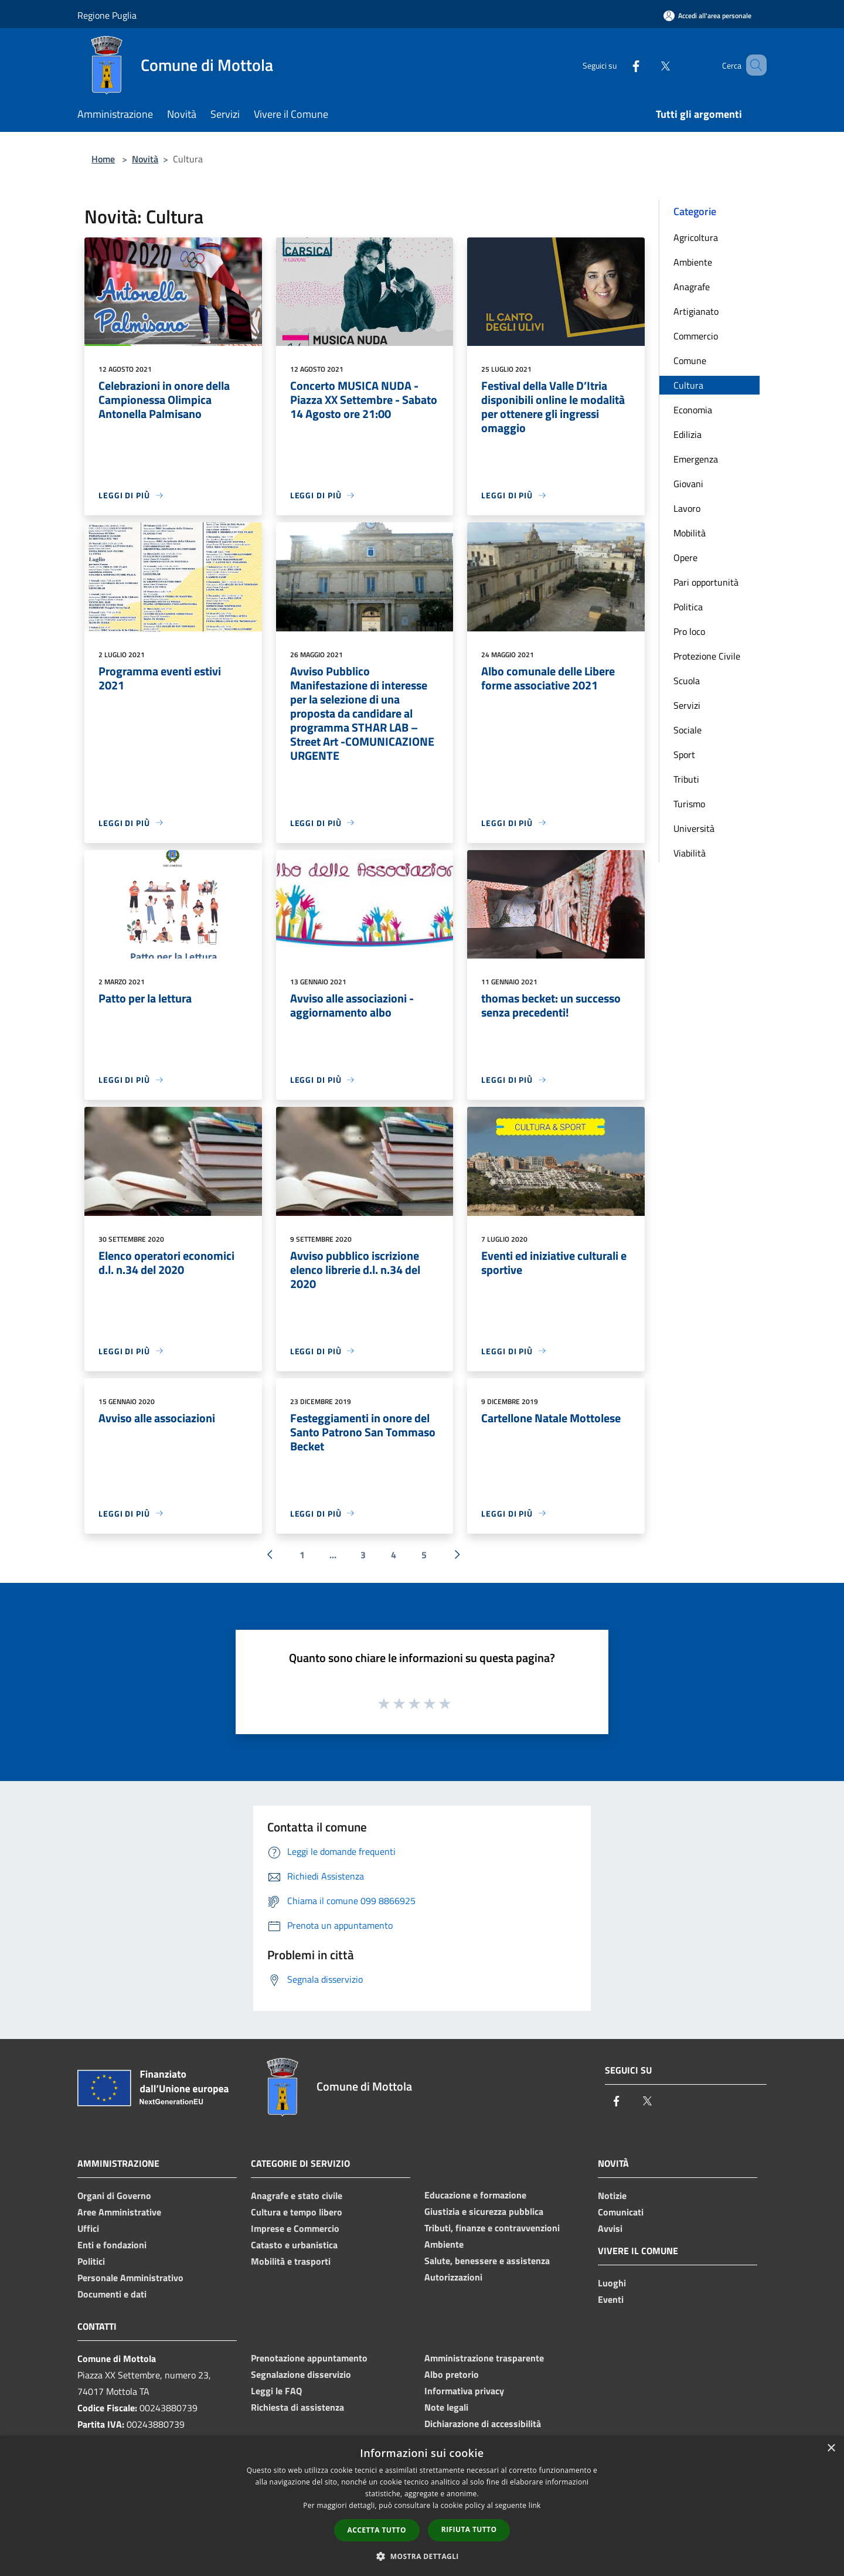 This screenshot has height=2576, width=844. Describe the element at coordinates (648, 65) in the screenshot. I see `[Twitter]` at that location.